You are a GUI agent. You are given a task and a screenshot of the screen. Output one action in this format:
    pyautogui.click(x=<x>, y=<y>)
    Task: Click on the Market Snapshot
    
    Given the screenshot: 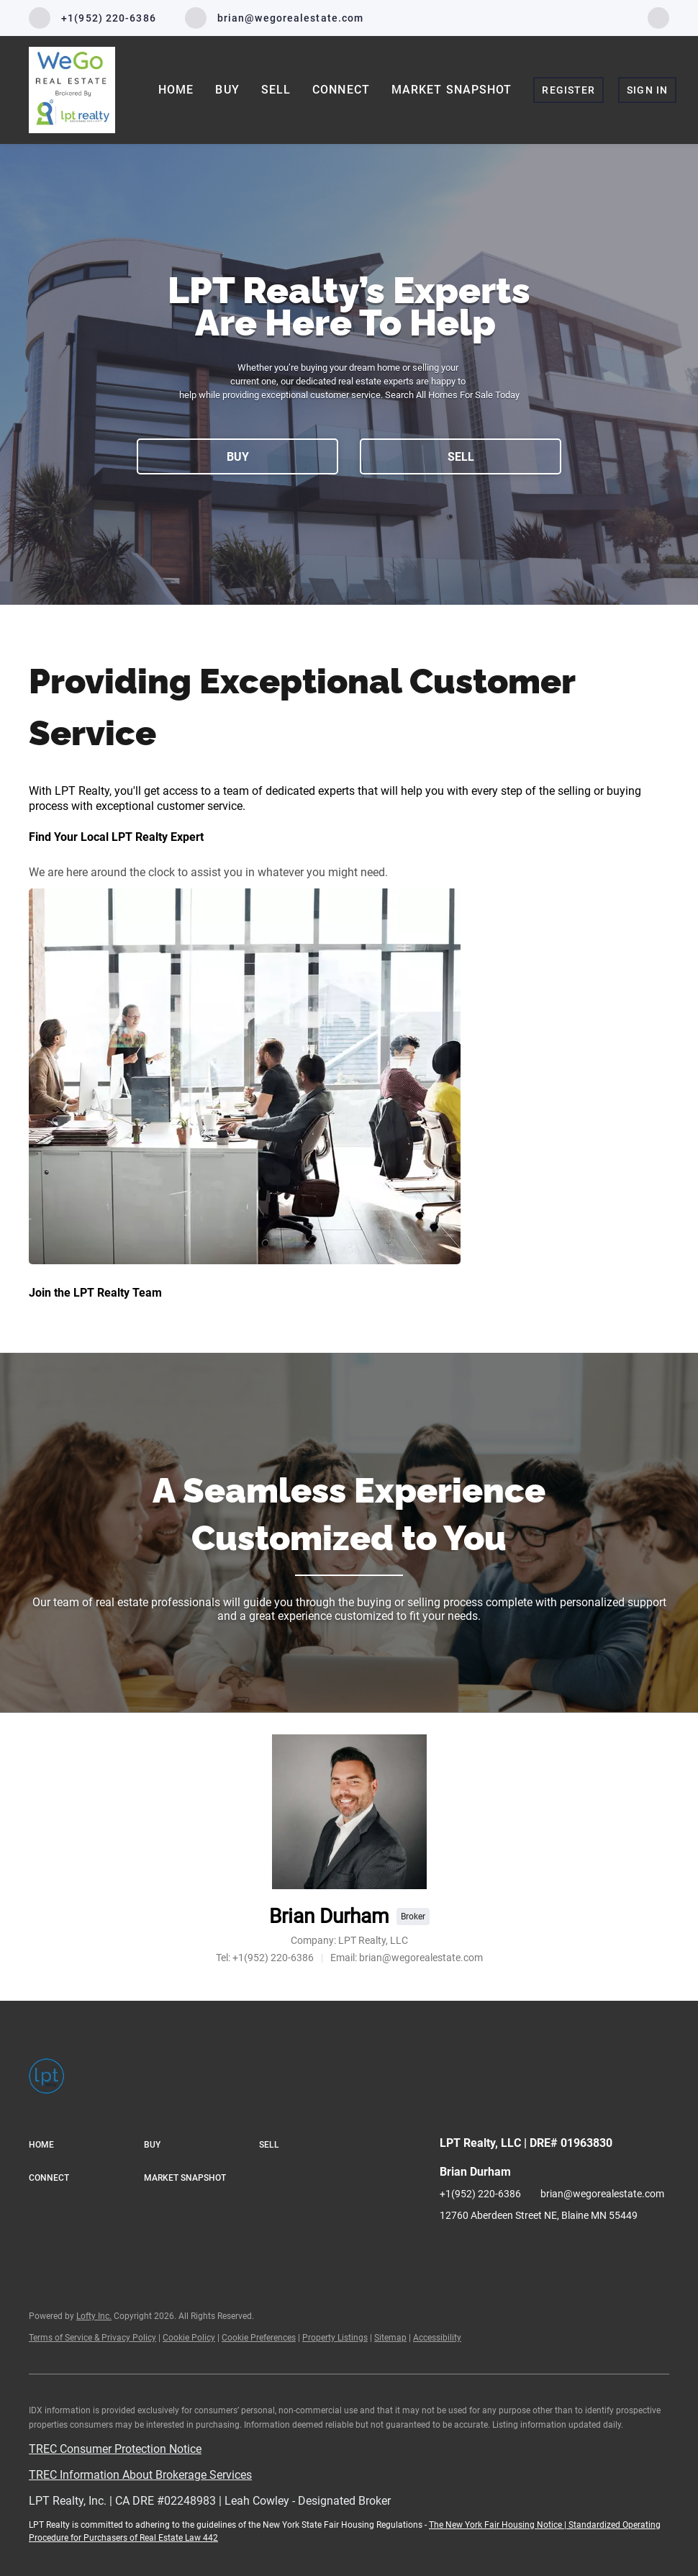 What is the action you would take?
    pyautogui.click(x=451, y=89)
    